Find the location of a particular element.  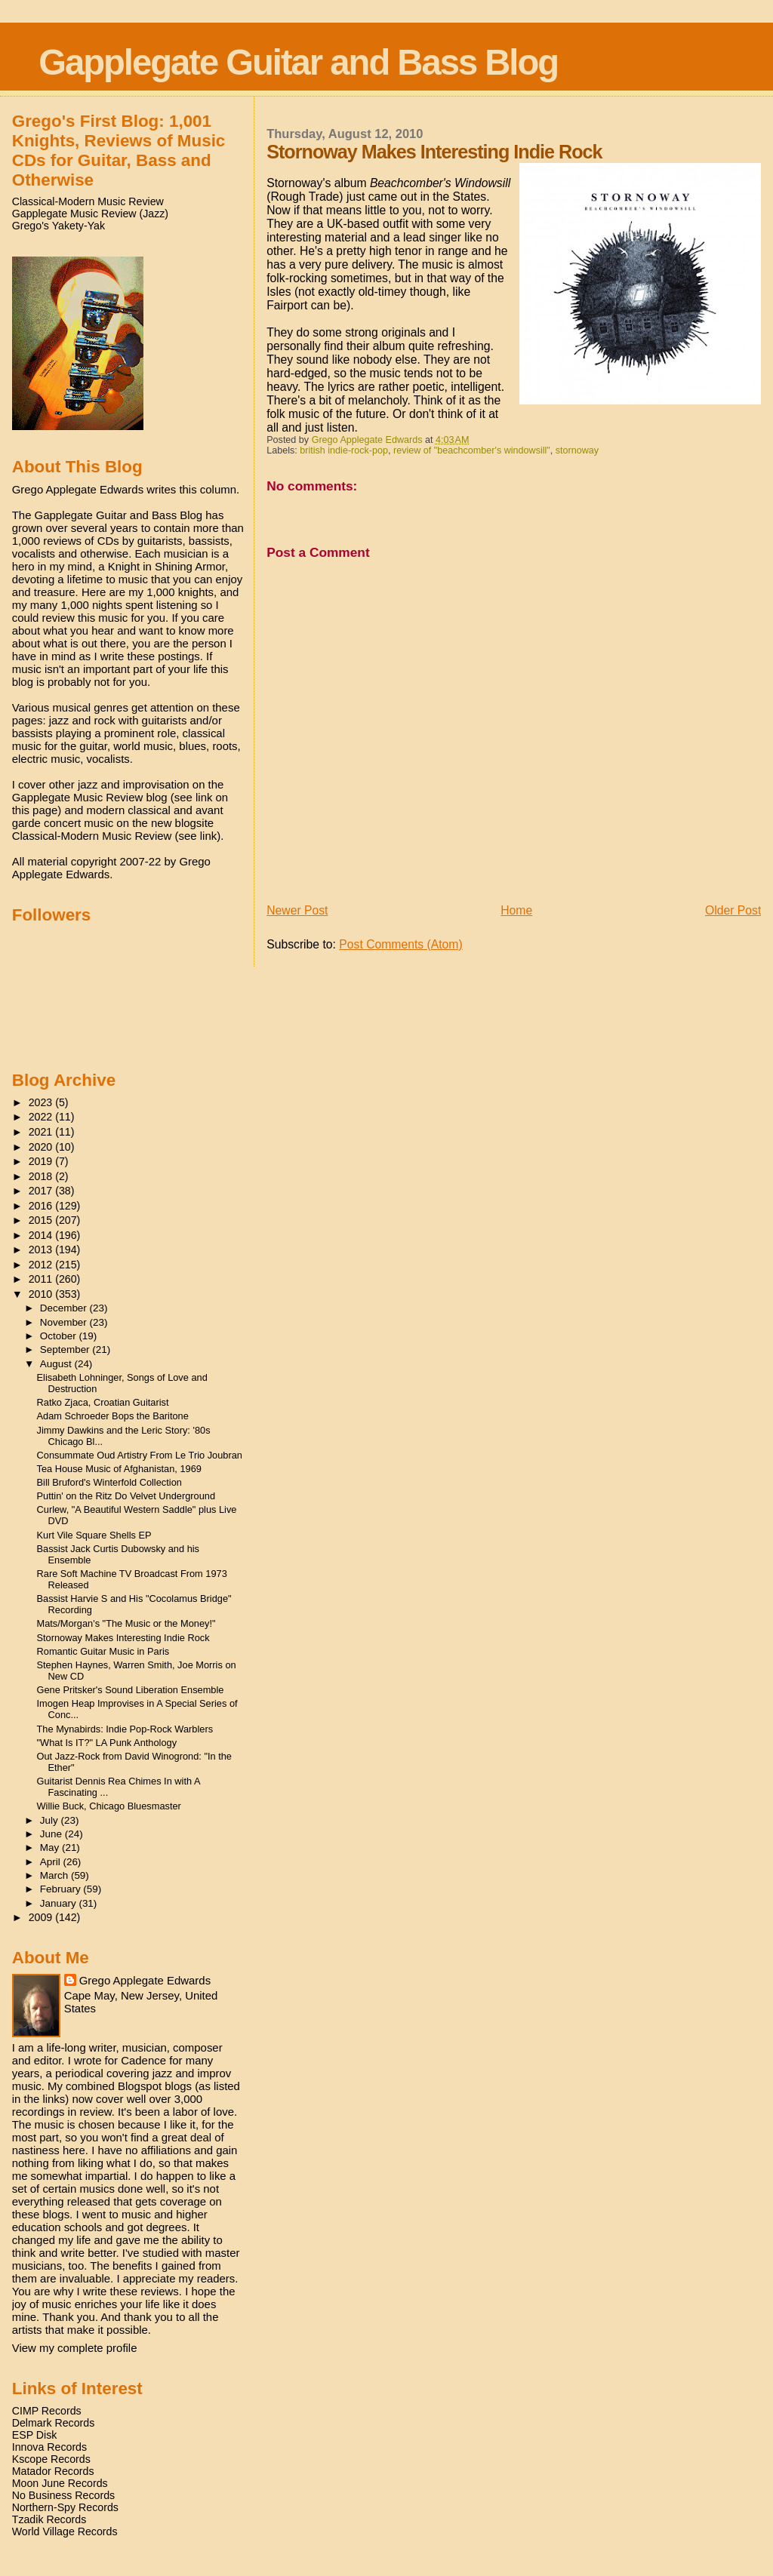

Delmark Records is located at coordinates (53, 2423).